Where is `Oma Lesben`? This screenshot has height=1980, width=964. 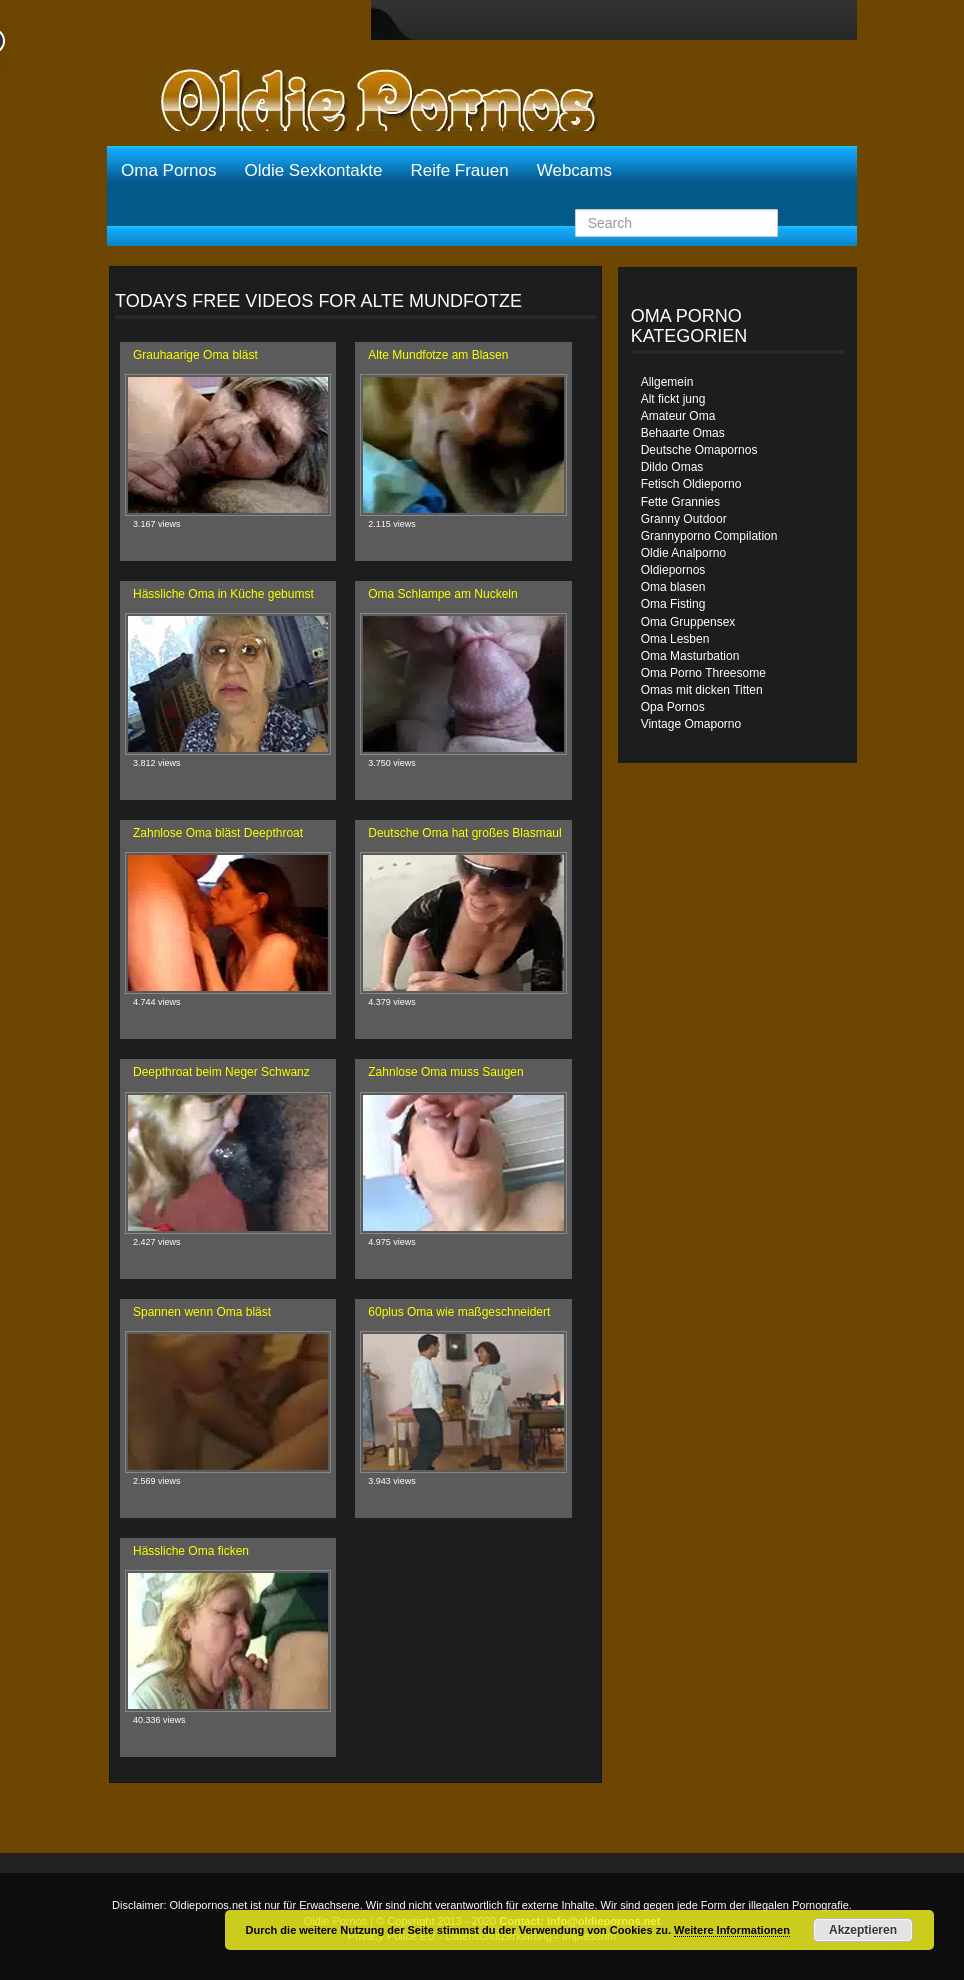 Oma Lesben is located at coordinates (675, 639).